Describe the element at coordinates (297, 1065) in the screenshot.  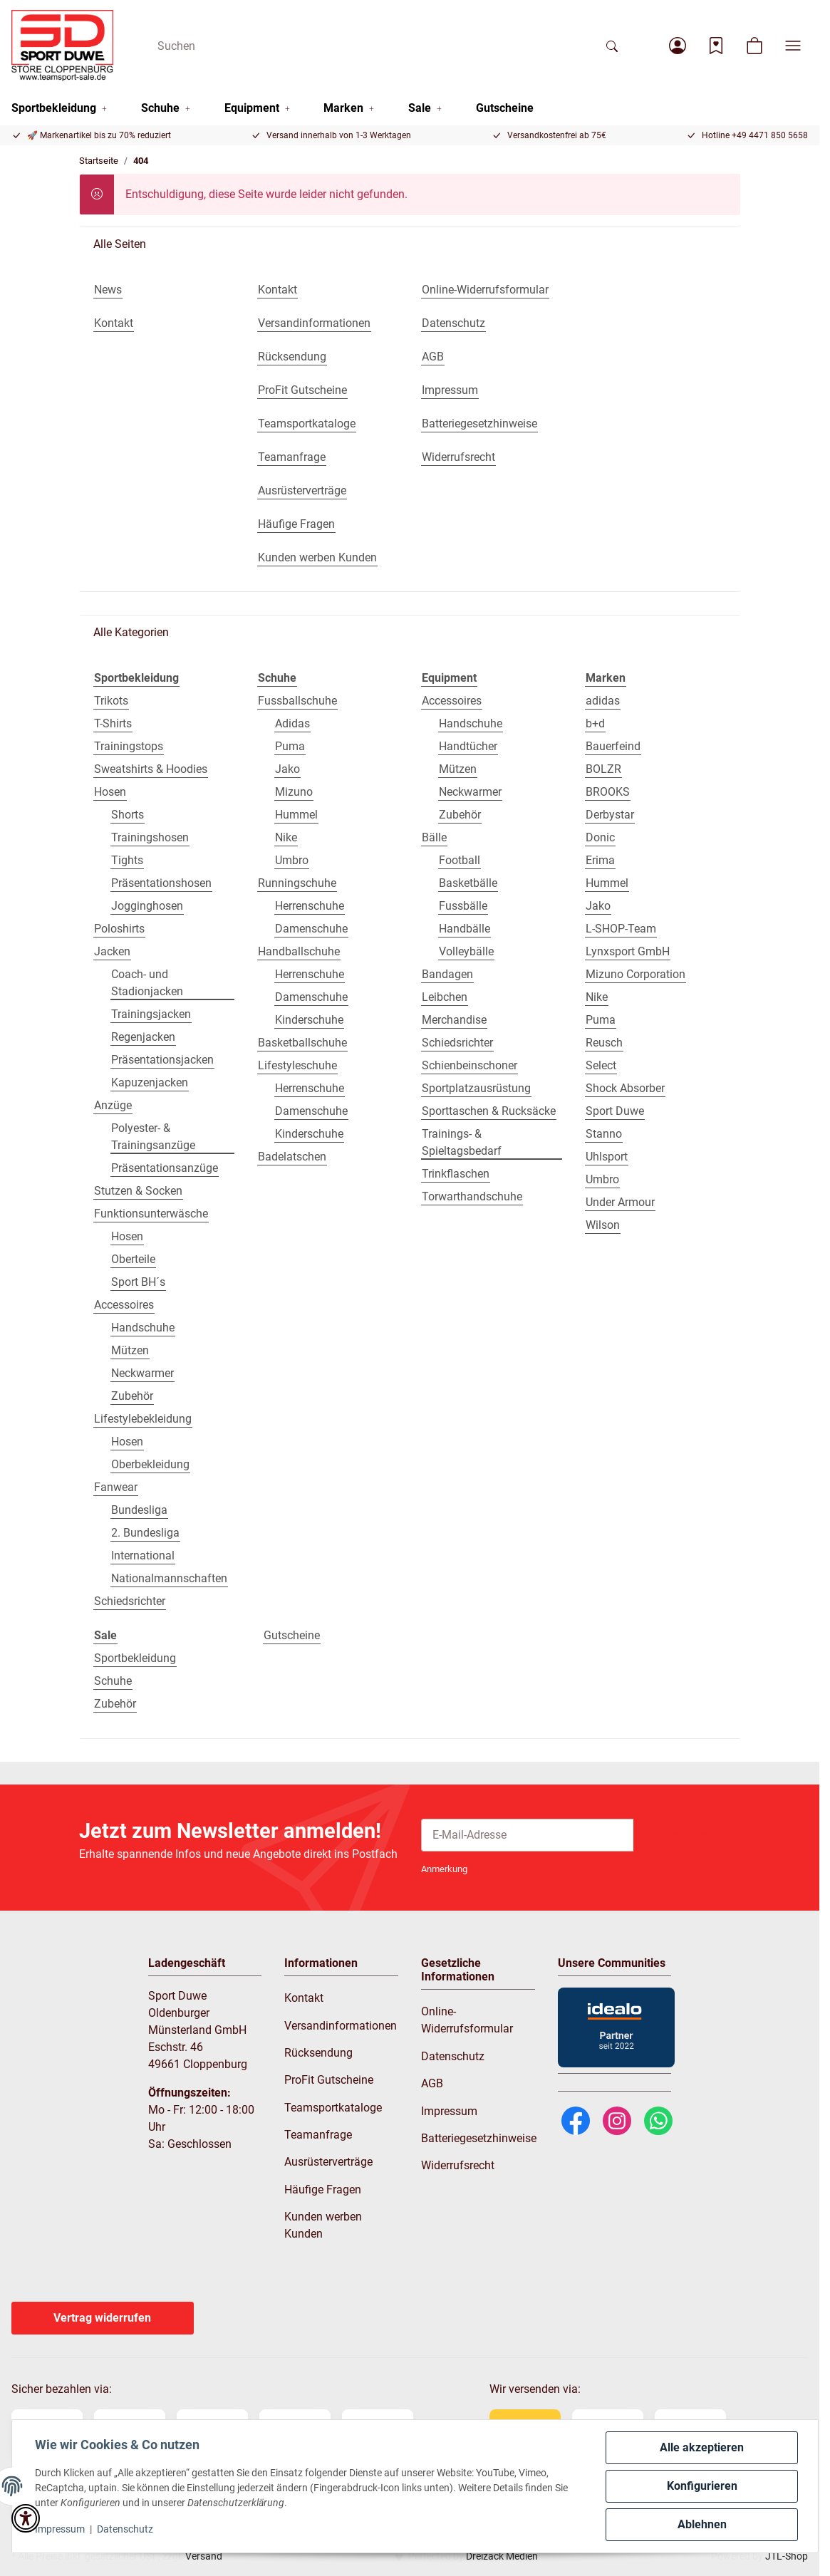
I see `Lifestyleschuhe` at that location.